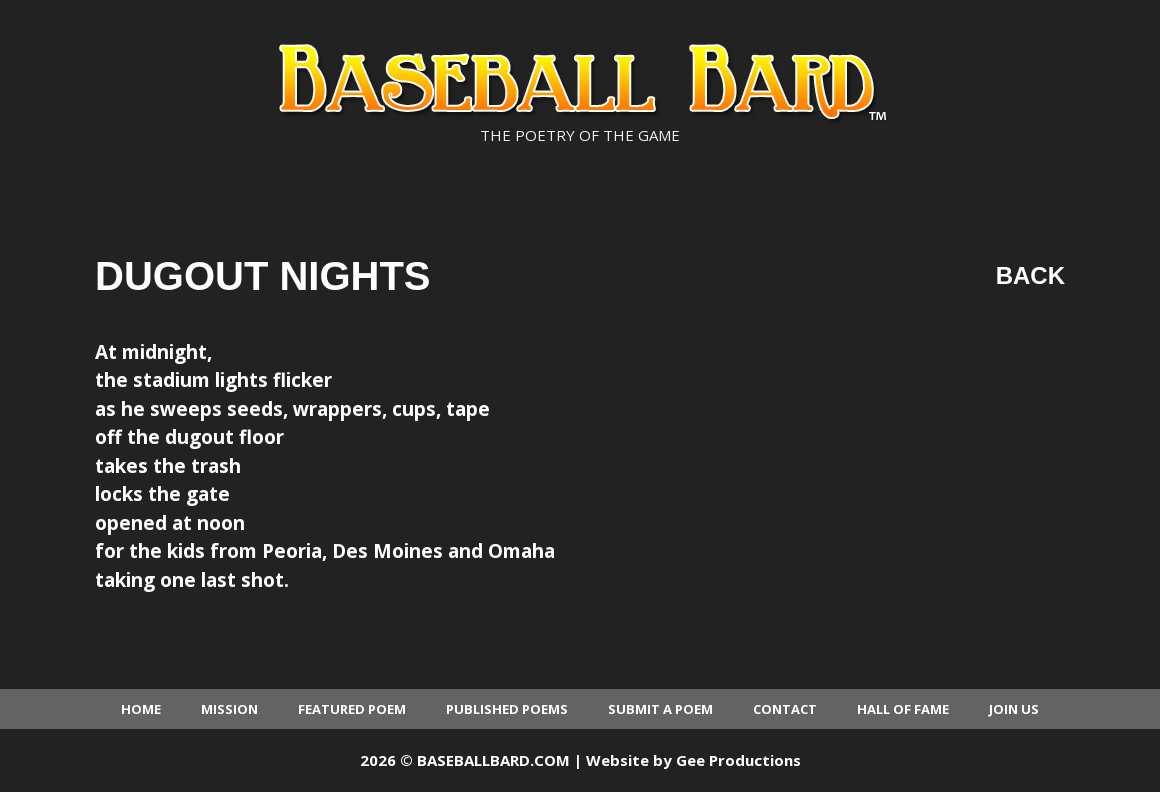  Describe the element at coordinates (660, 709) in the screenshot. I see `Submit a Poem` at that location.